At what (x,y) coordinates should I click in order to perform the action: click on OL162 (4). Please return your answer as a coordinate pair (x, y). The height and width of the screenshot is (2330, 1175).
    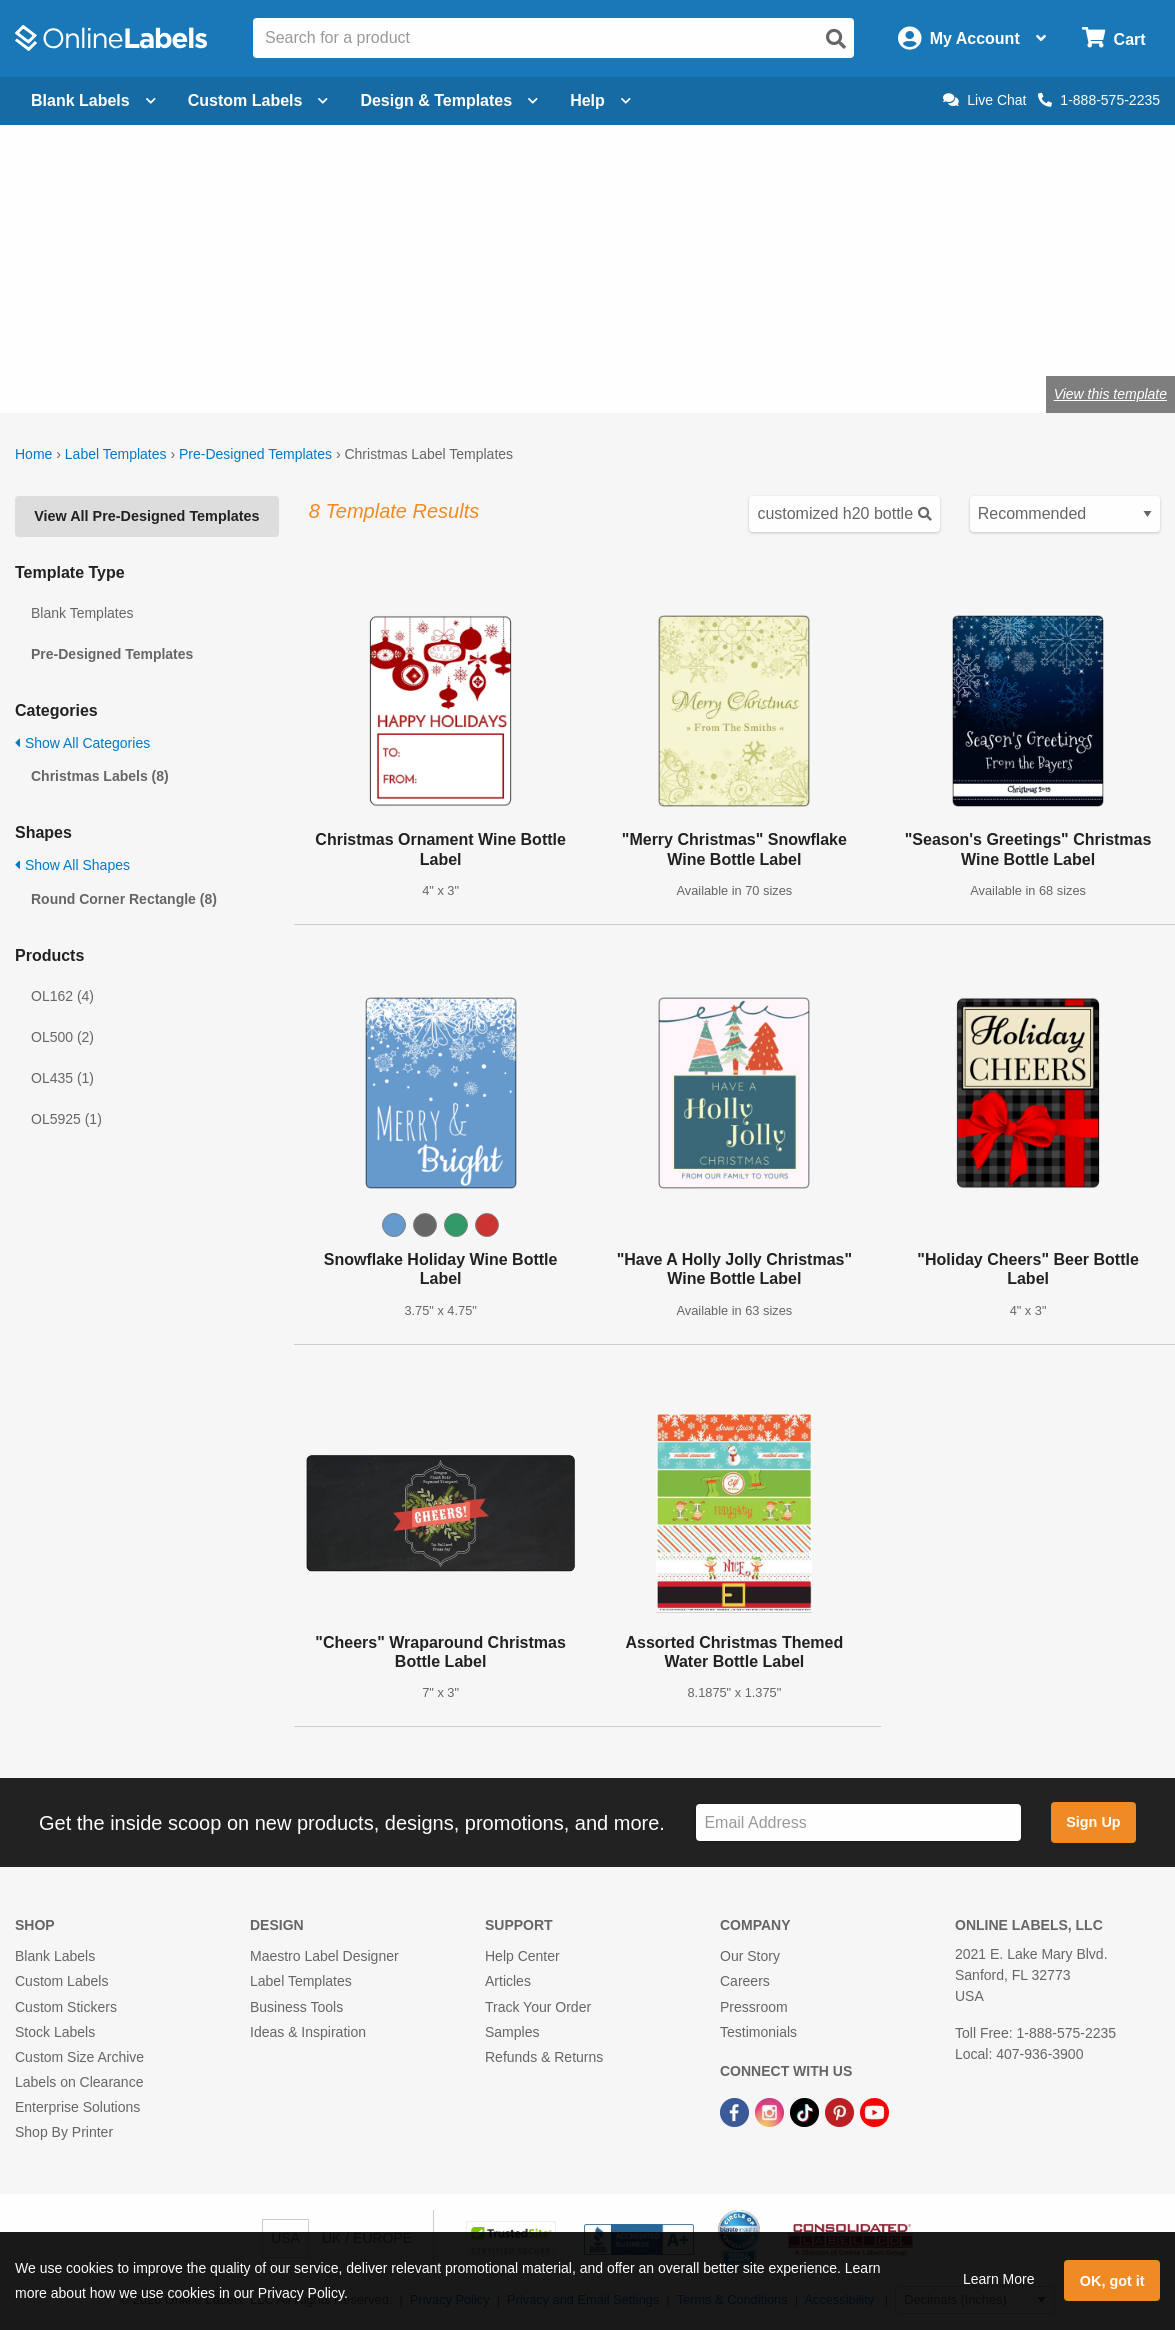
    Looking at the image, I should click on (62, 996).